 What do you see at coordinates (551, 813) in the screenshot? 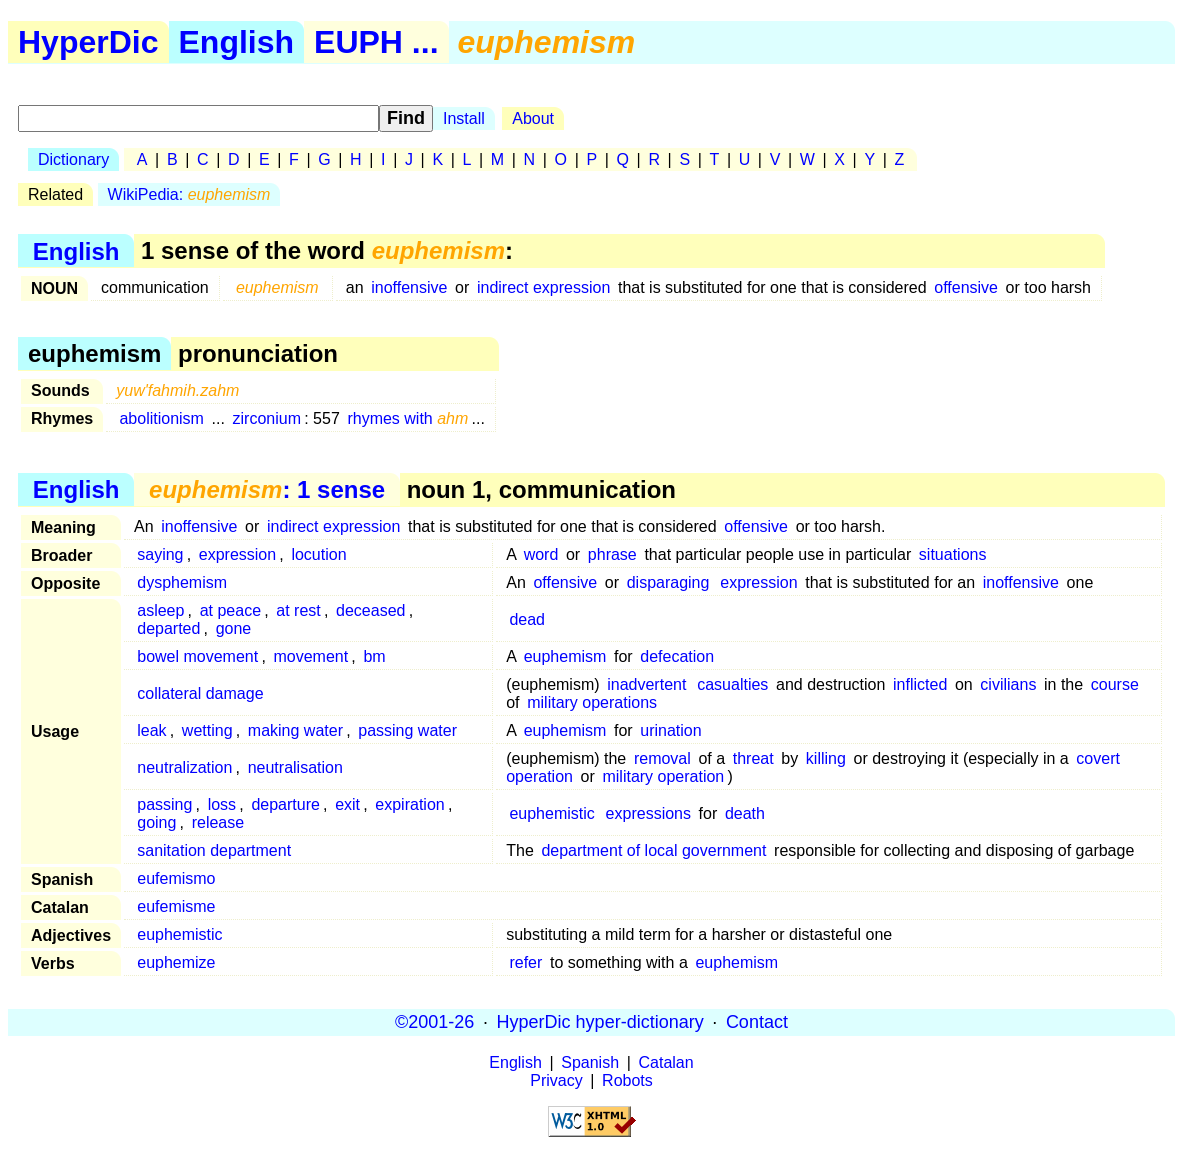
I see `euphemistic` at bounding box center [551, 813].